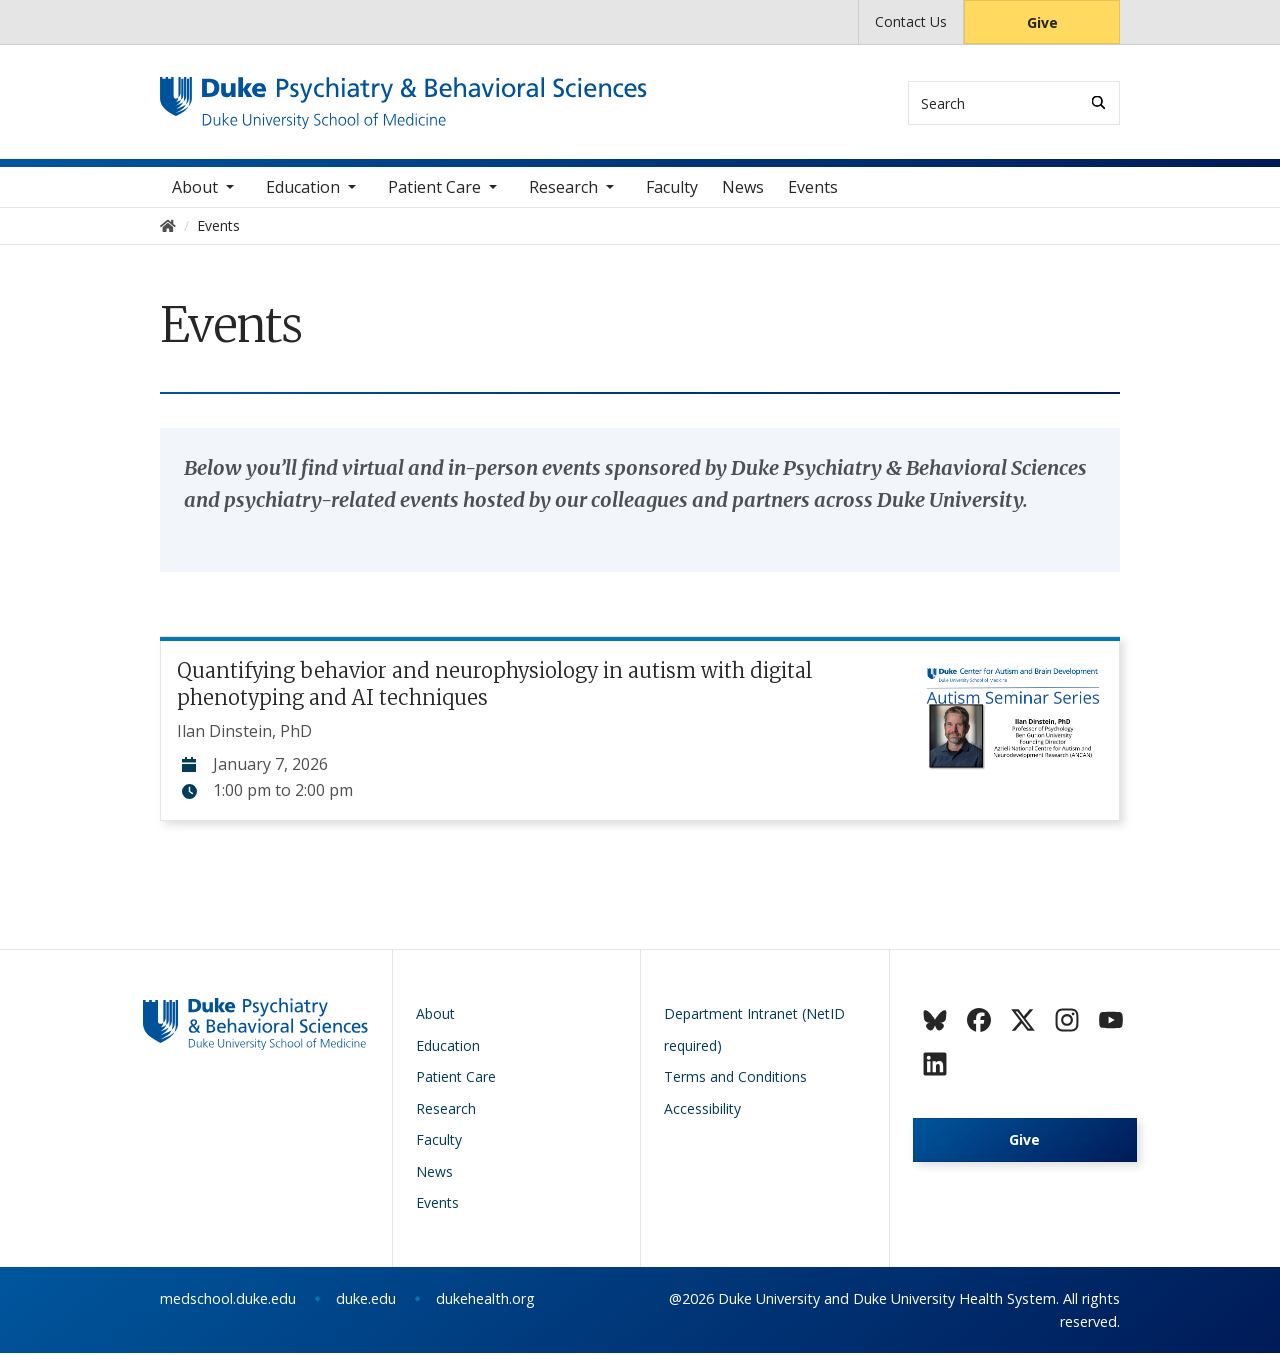 This screenshot has width=1280, height=1355. I want to click on Quantifying behavior and neurophysiology in autism with digital phenotyping and AI techniques, so click(494, 686).